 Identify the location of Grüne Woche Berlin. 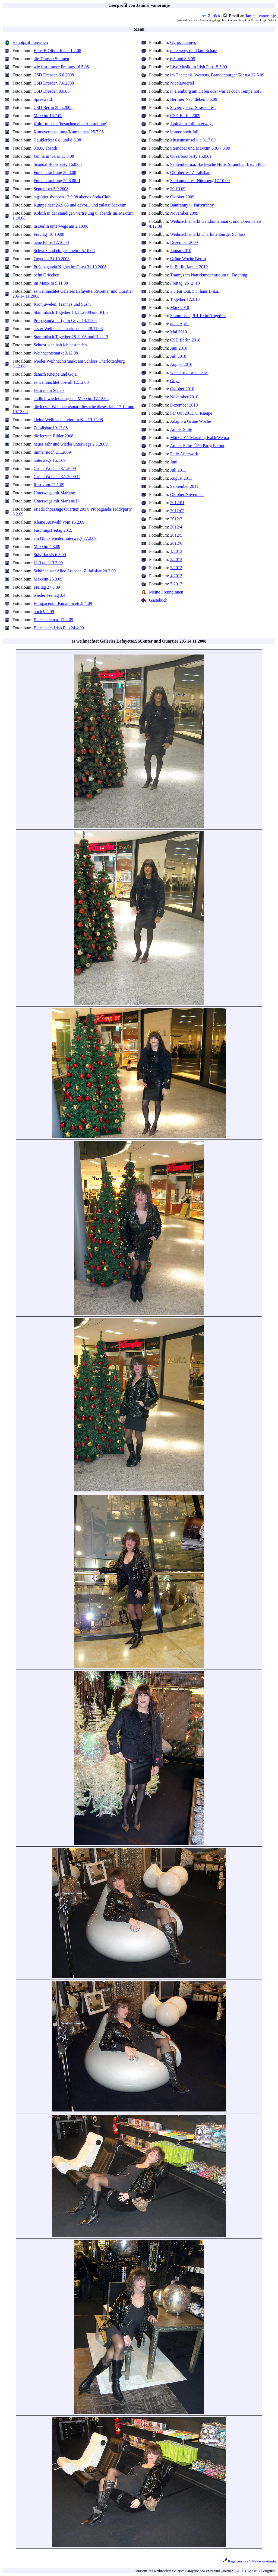
(188, 258).